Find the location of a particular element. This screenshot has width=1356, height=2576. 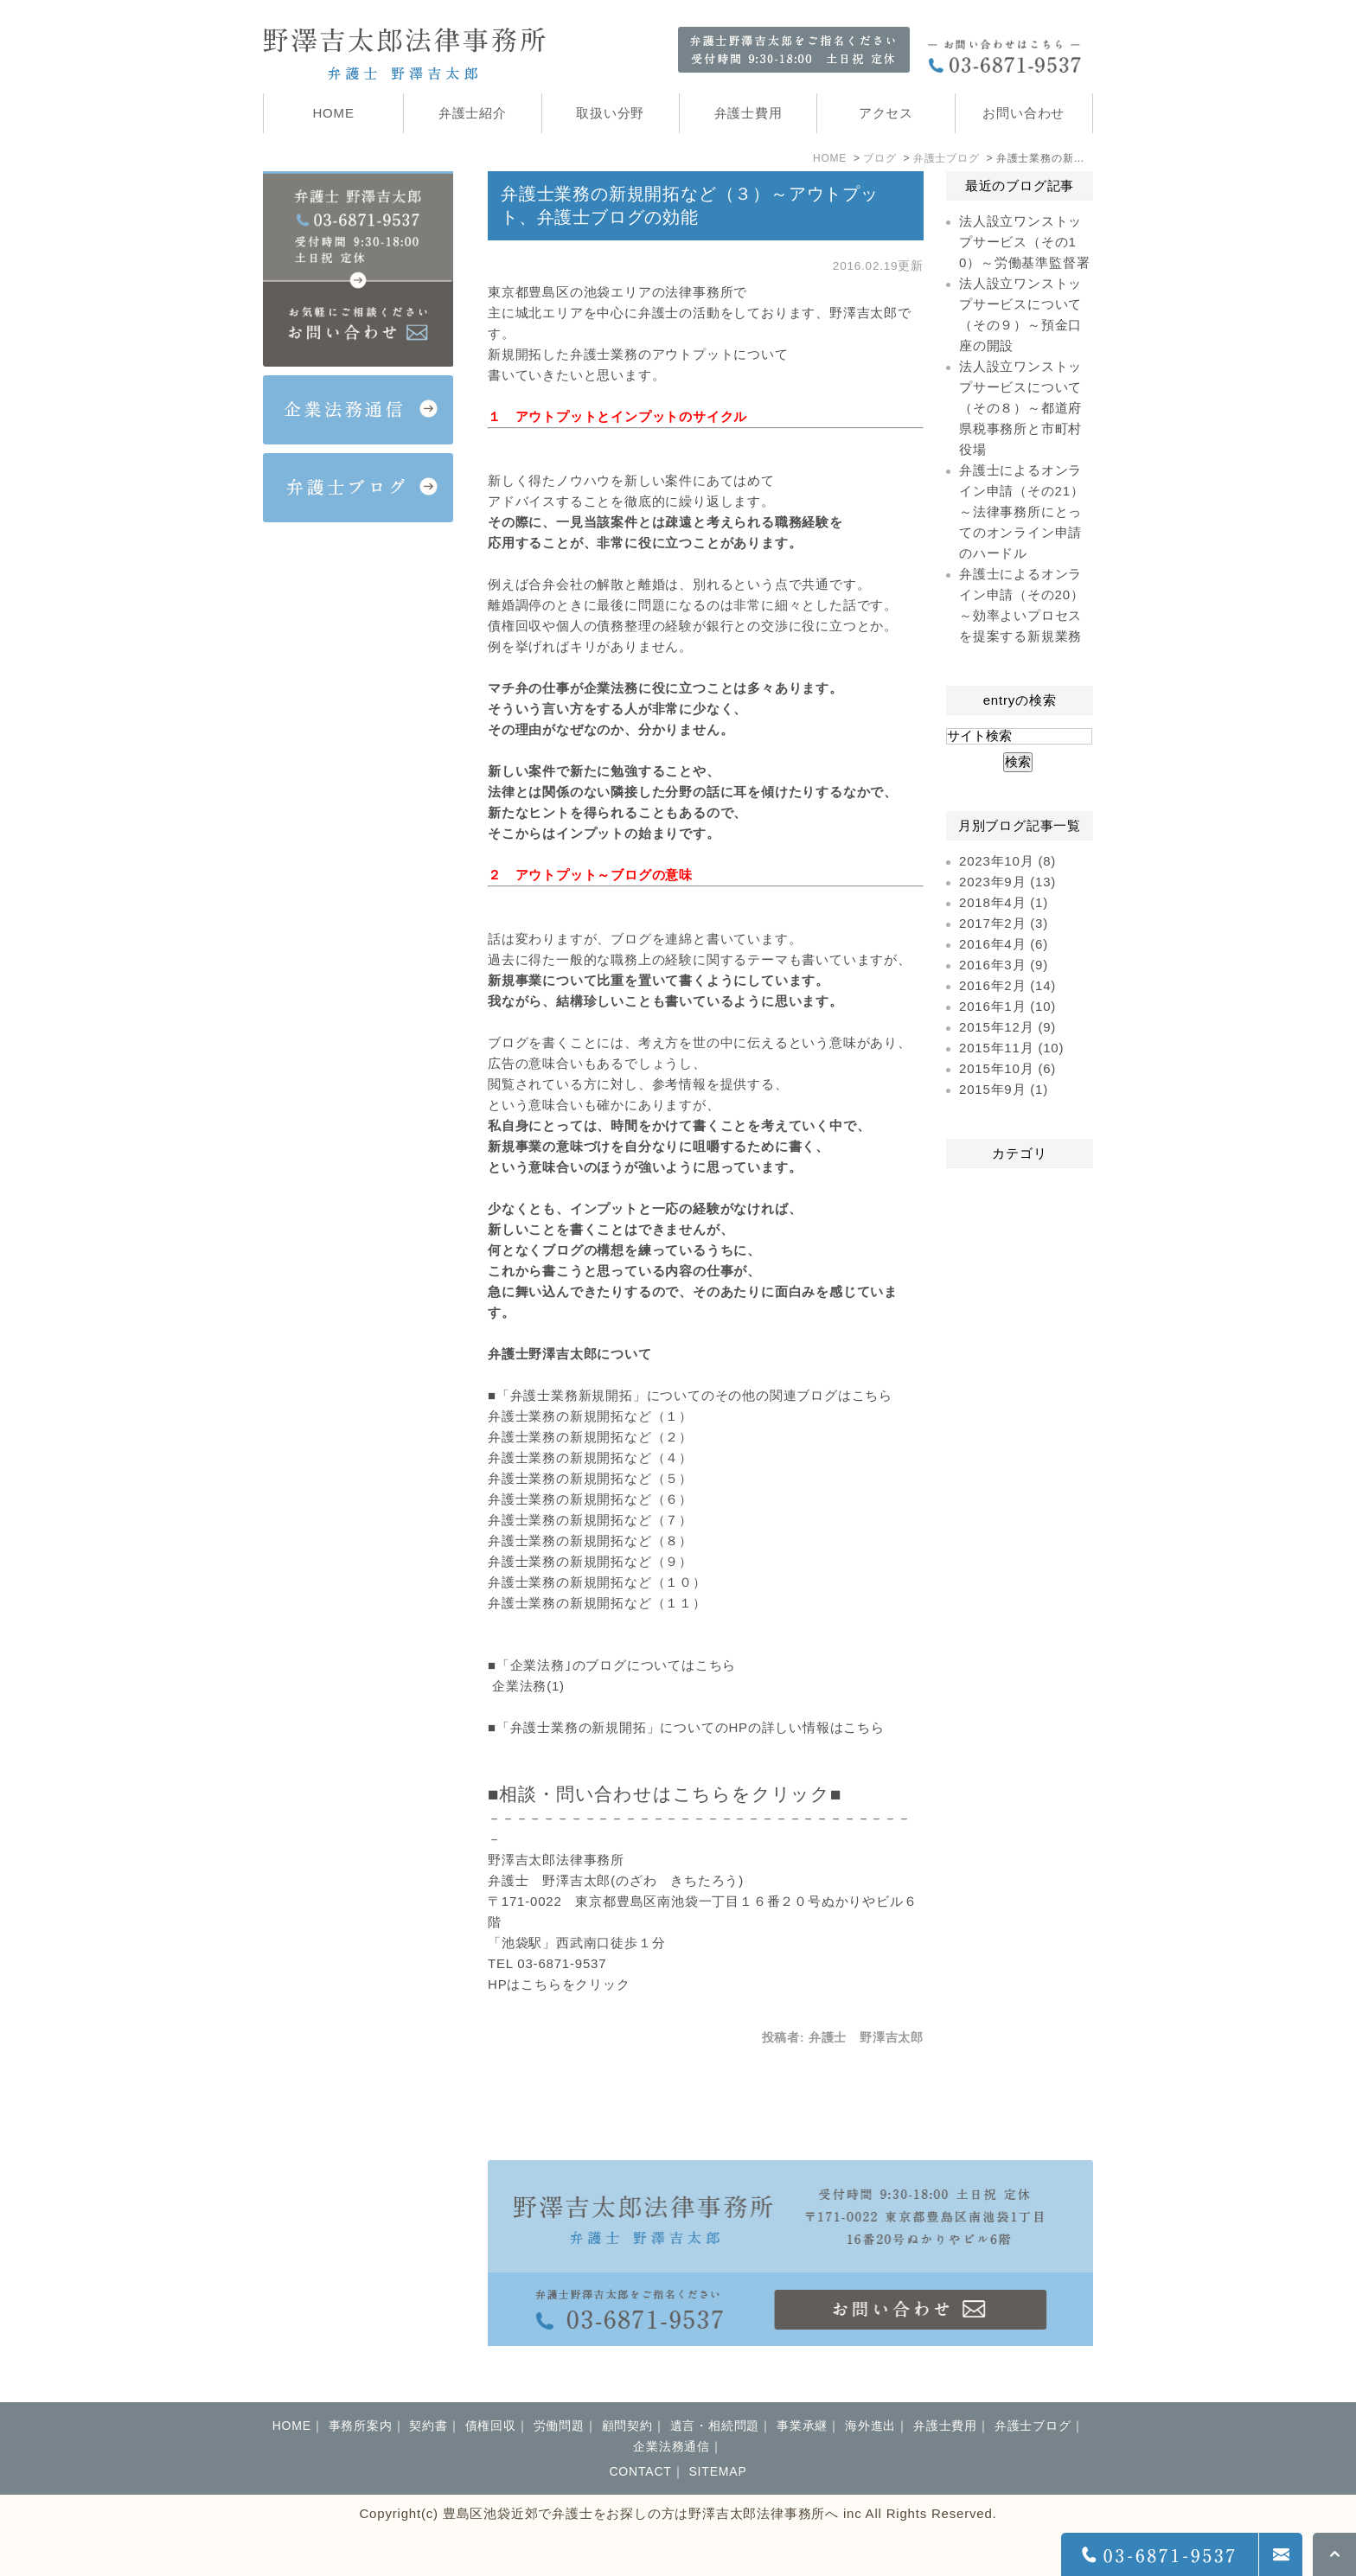

2016年1月 (10) is located at coordinates (1007, 1006).